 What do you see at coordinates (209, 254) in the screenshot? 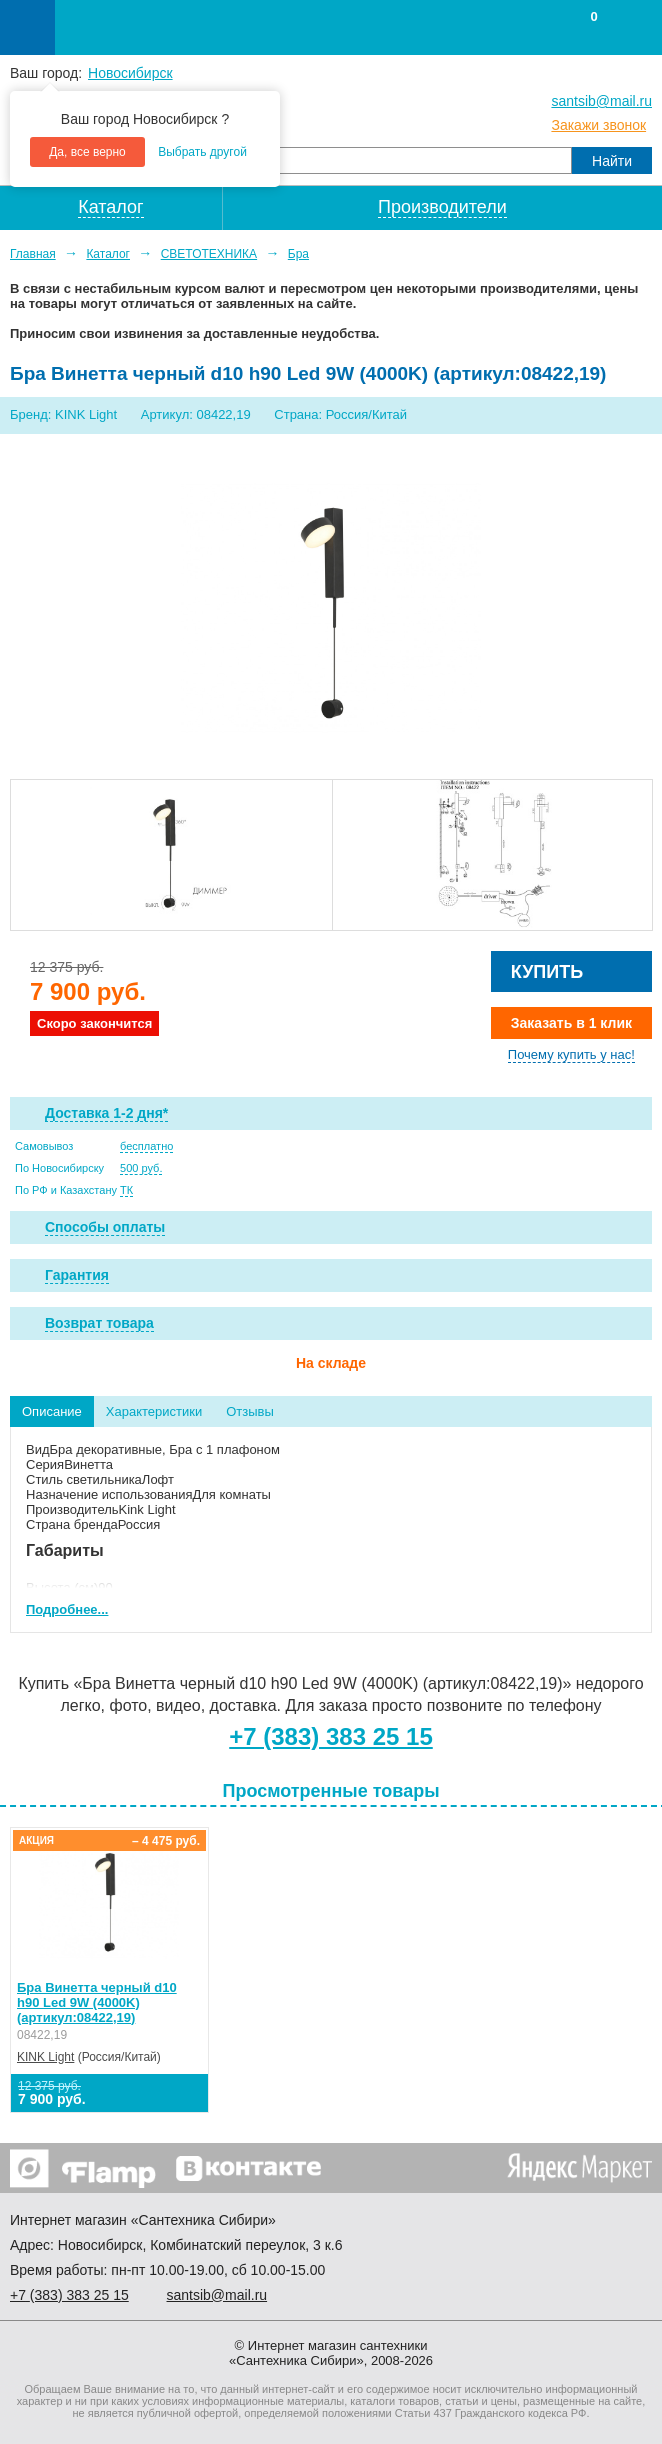
I see `СВЕТОТЕХНИКА` at bounding box center [209, 254].